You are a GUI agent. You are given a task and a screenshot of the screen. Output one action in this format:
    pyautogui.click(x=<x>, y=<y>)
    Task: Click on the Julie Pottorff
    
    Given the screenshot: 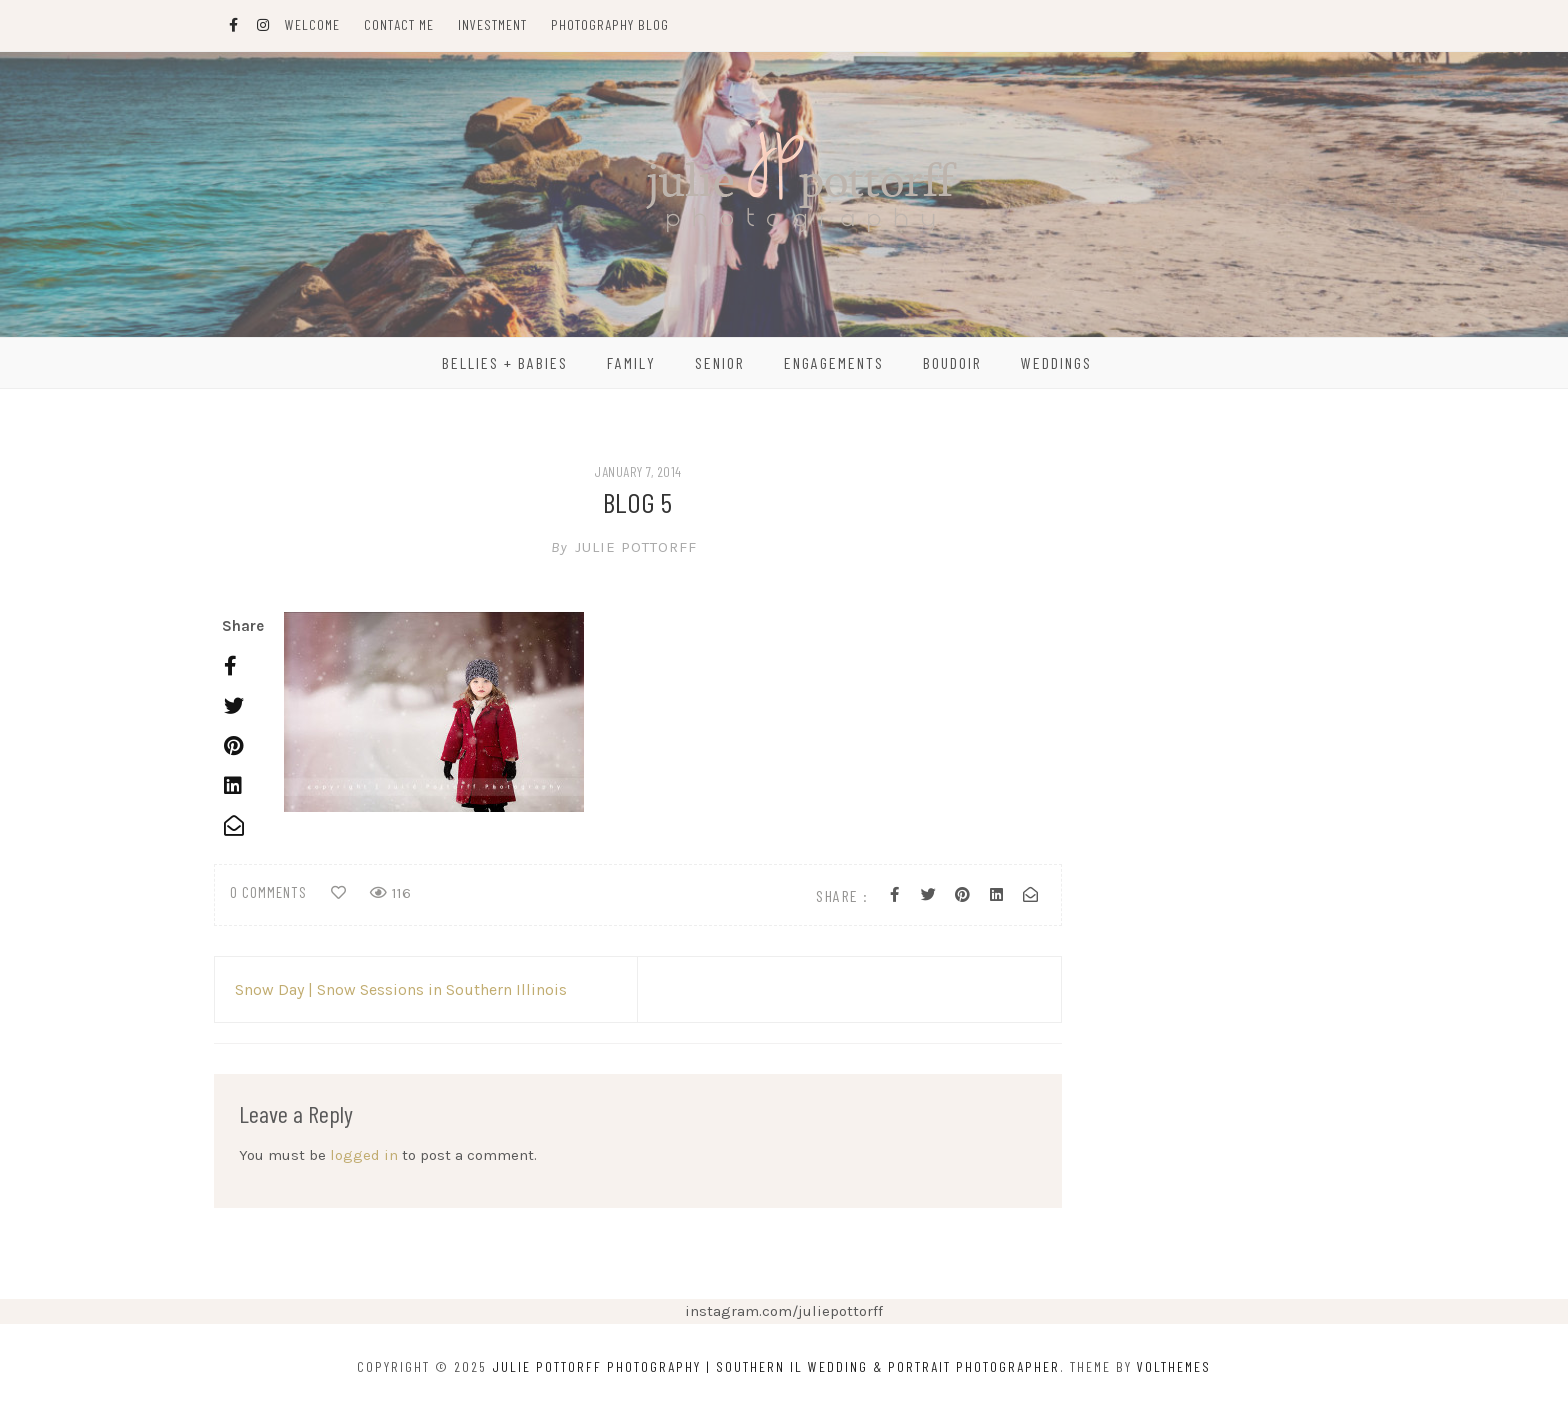 What is the action you would take?
    pyautogui.click(x=638, y=547)
    